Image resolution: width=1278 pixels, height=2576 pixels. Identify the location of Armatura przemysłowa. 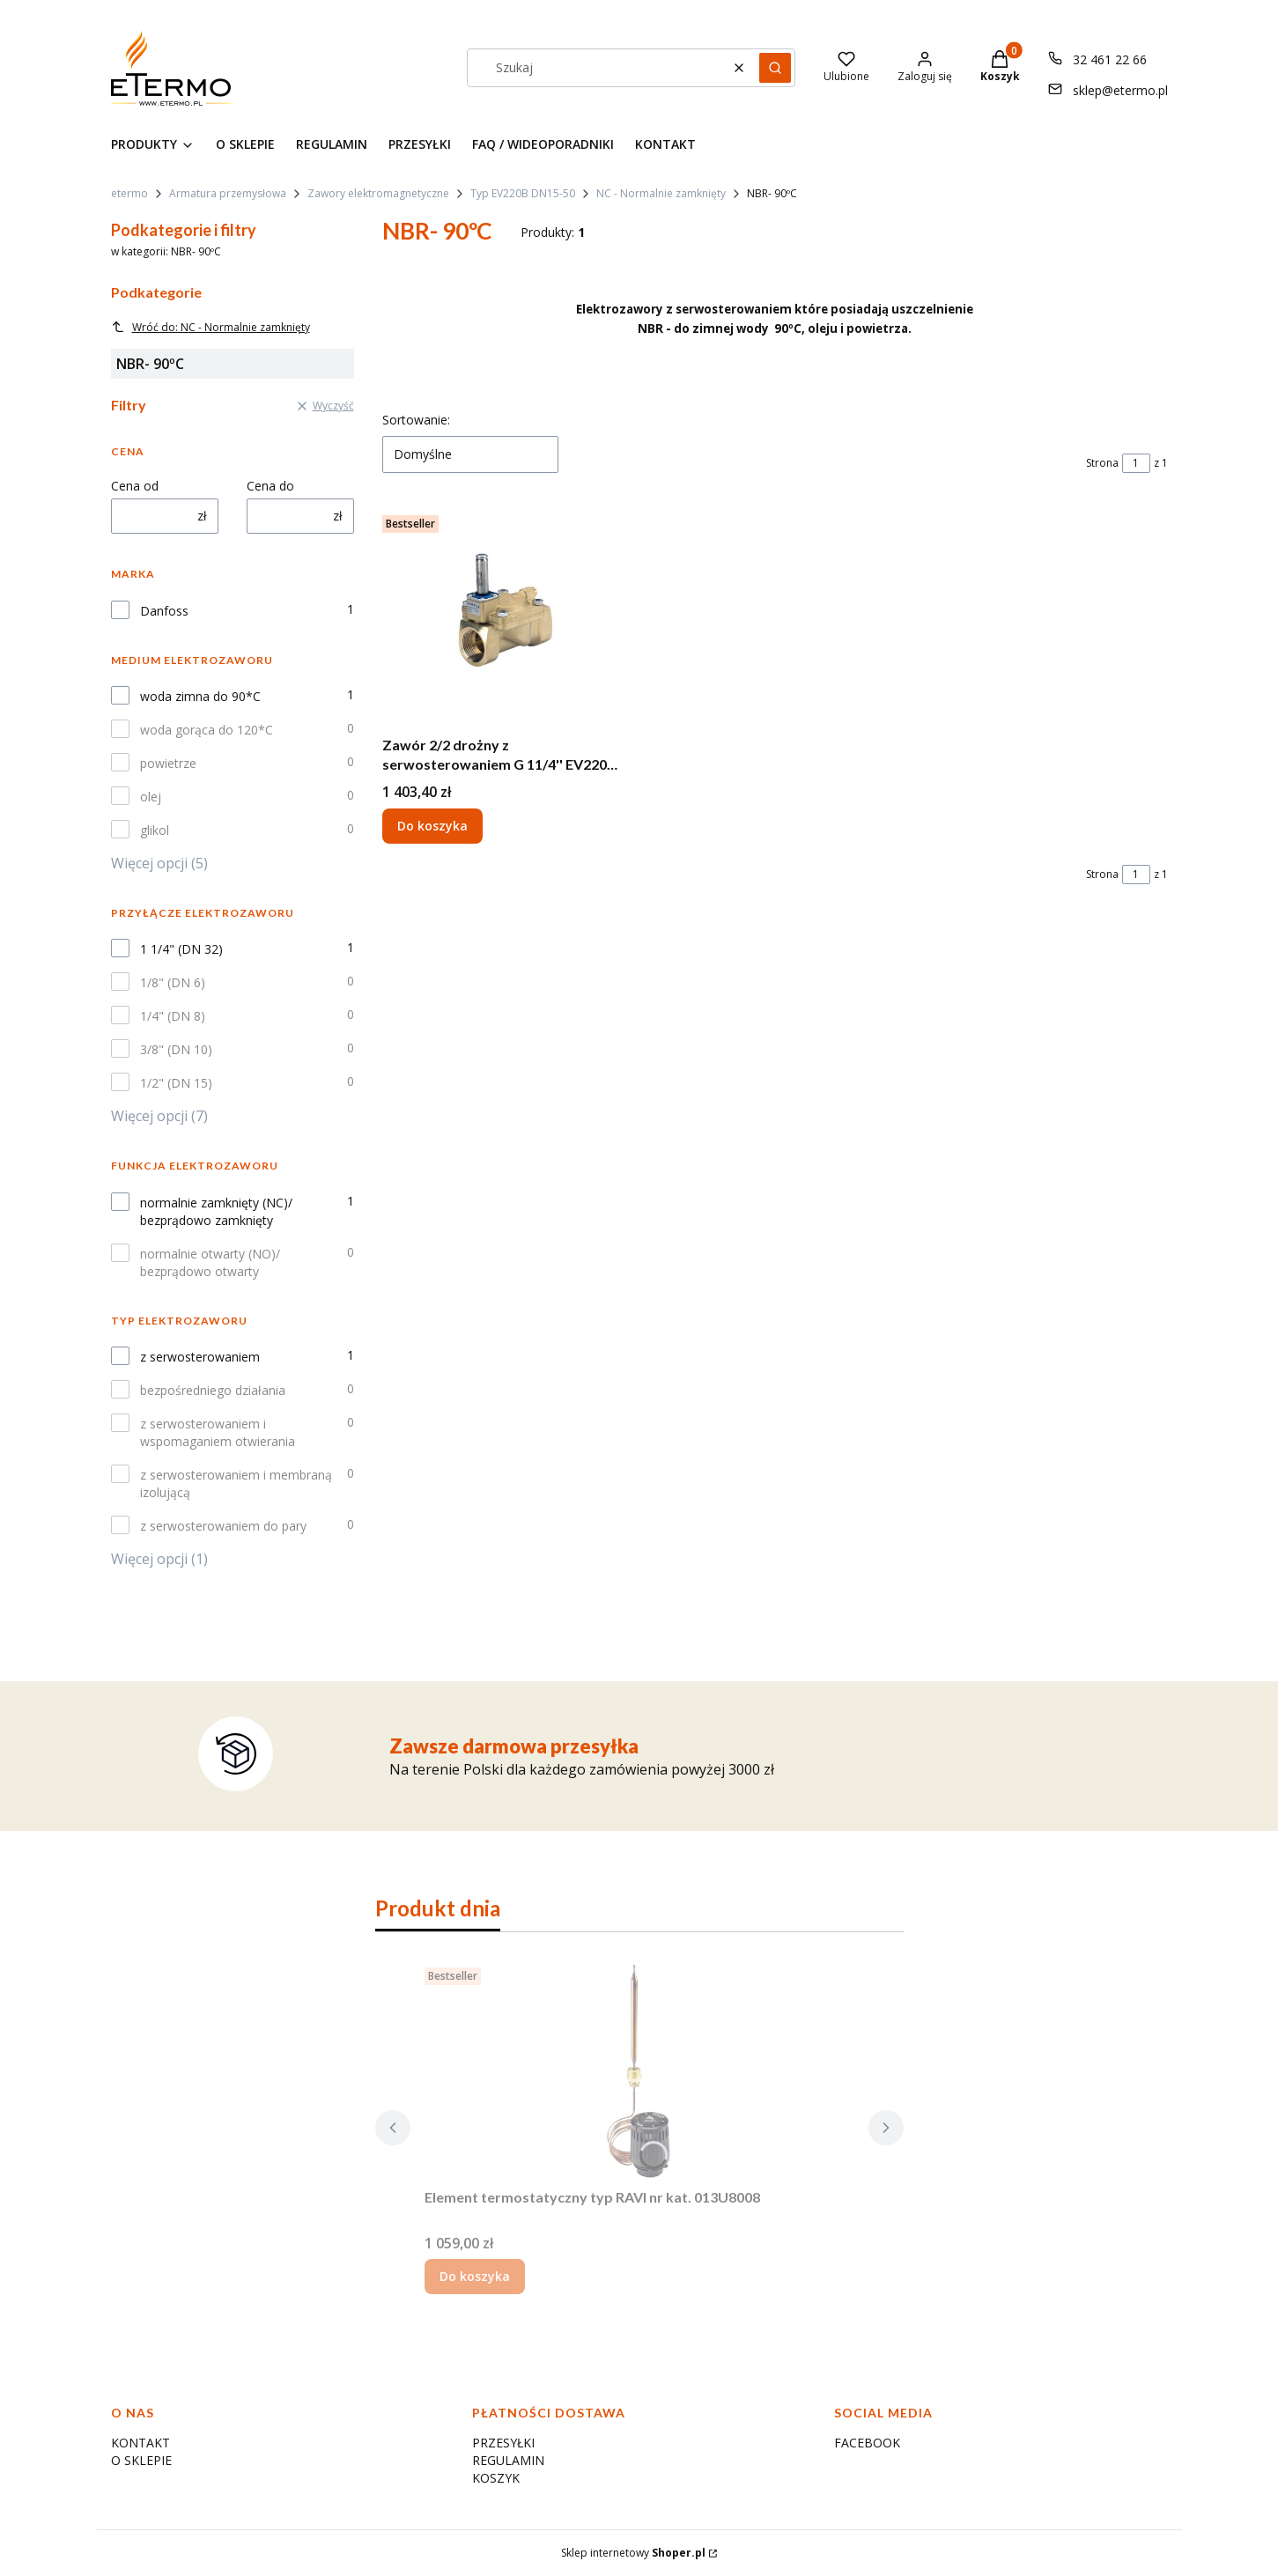
(227, 193).